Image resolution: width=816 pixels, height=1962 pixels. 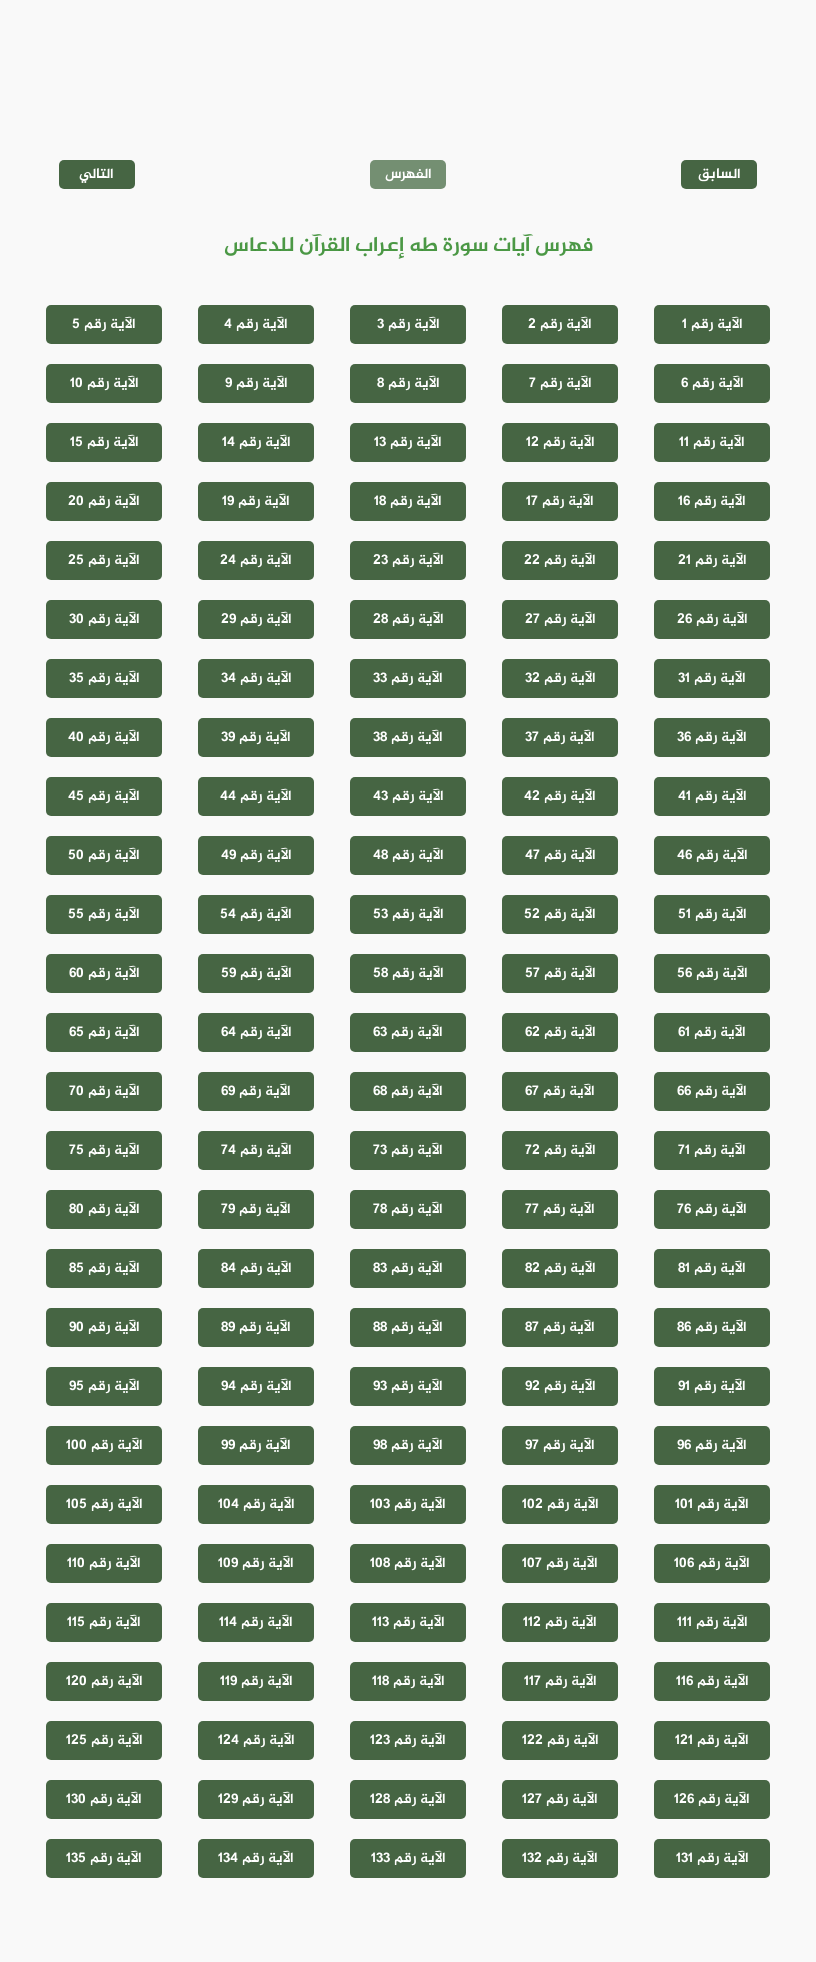 What do you see at coordinates (104, 1268) in the screenshot?
I see `الآية رقم 85` at bounding box center [104, 1268].